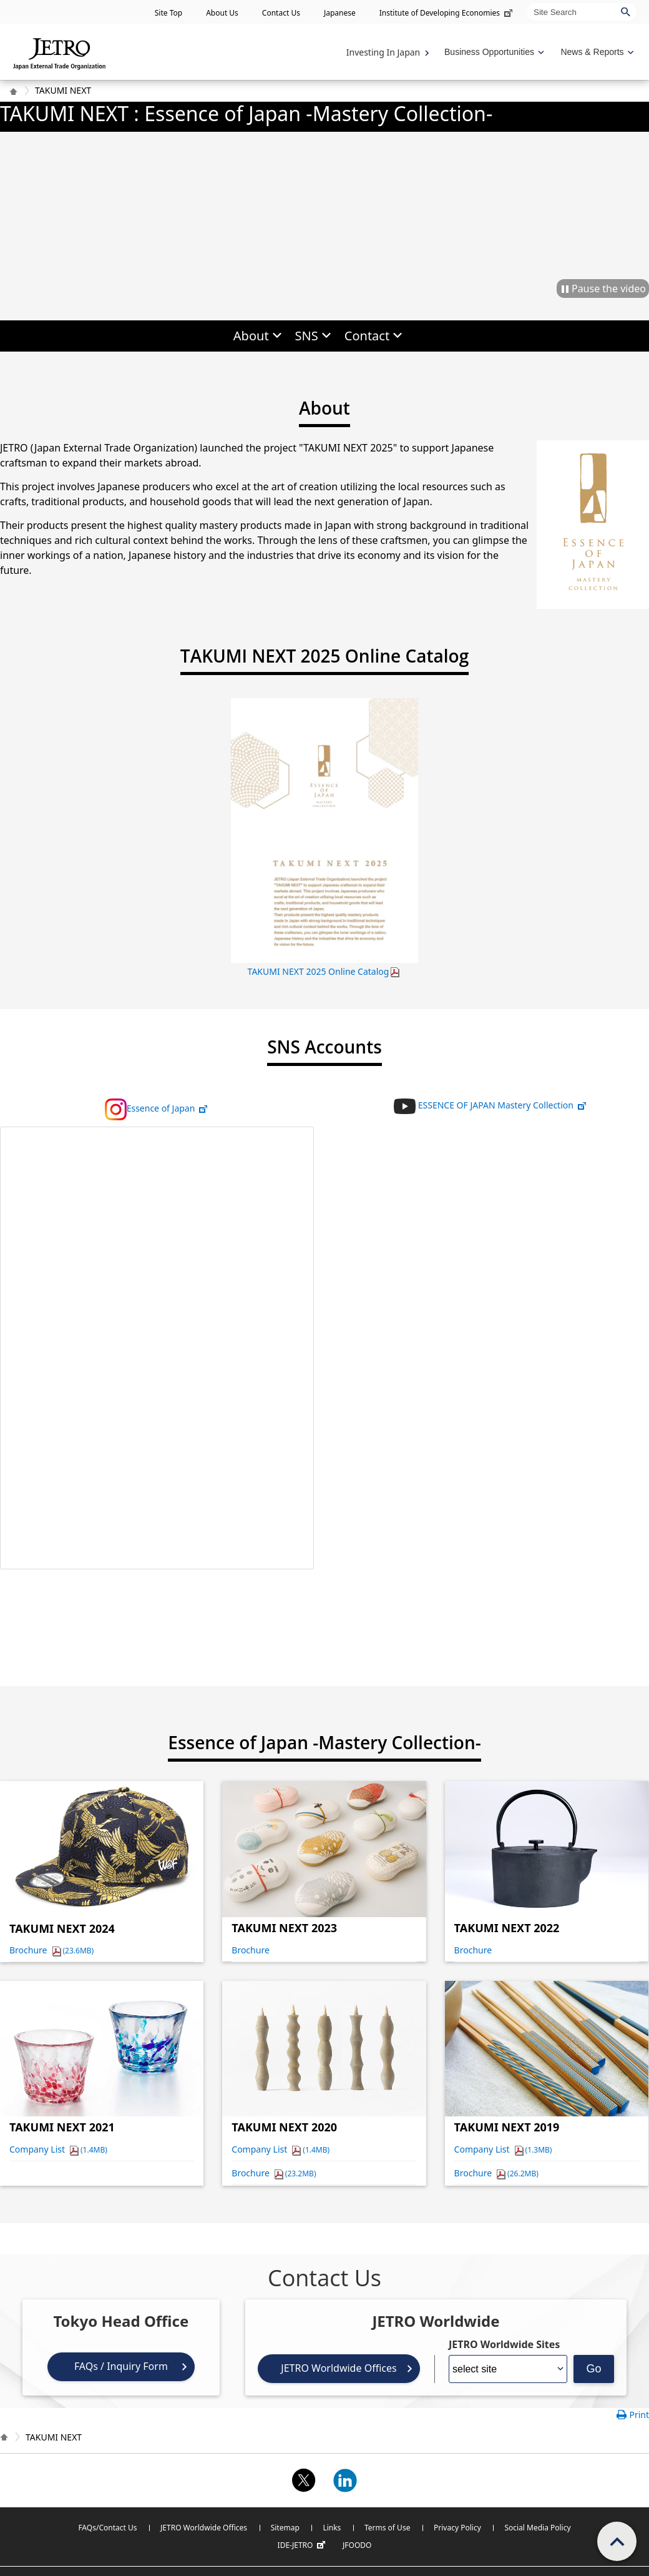 This screenshot has width=649, height=2576. What do you see at coordinates (357, 2545) in the screenshot?
I see `JFOODO` at bounding box center [357, 2545].